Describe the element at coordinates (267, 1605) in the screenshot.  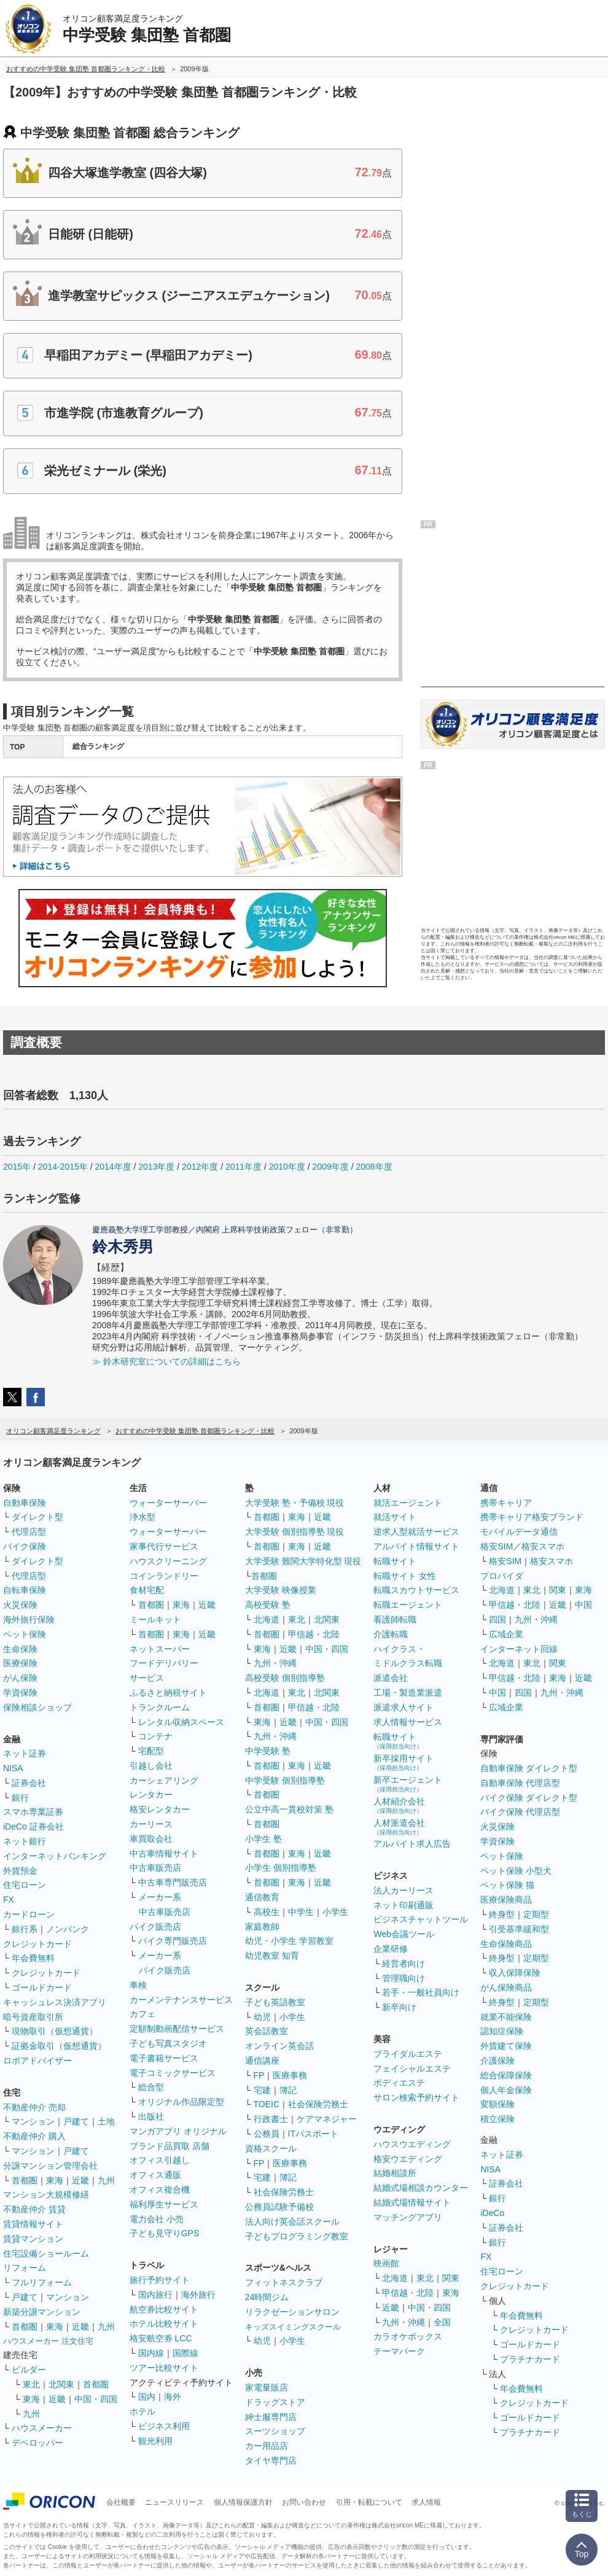
I see `高校受験 塾` at that location.